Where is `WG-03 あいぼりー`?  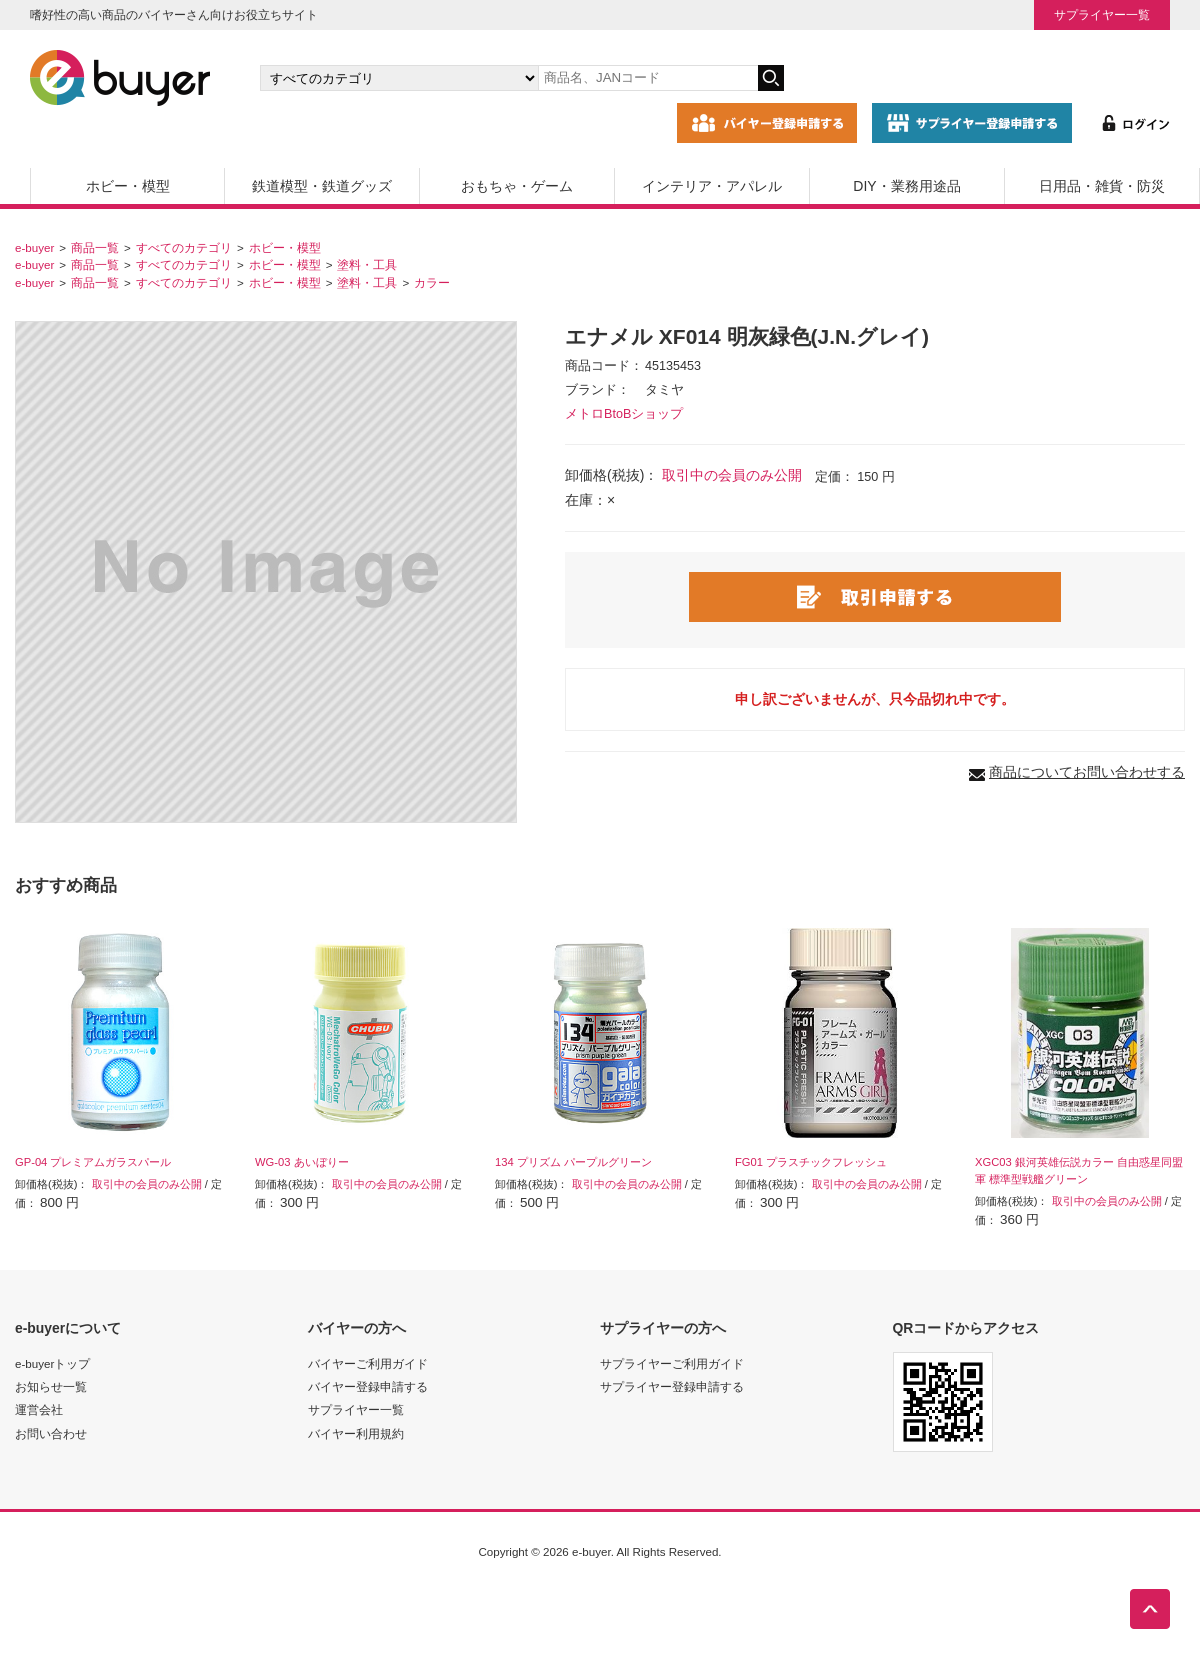
WG-03 あいぼりー is located at coordinates (302, 1162).